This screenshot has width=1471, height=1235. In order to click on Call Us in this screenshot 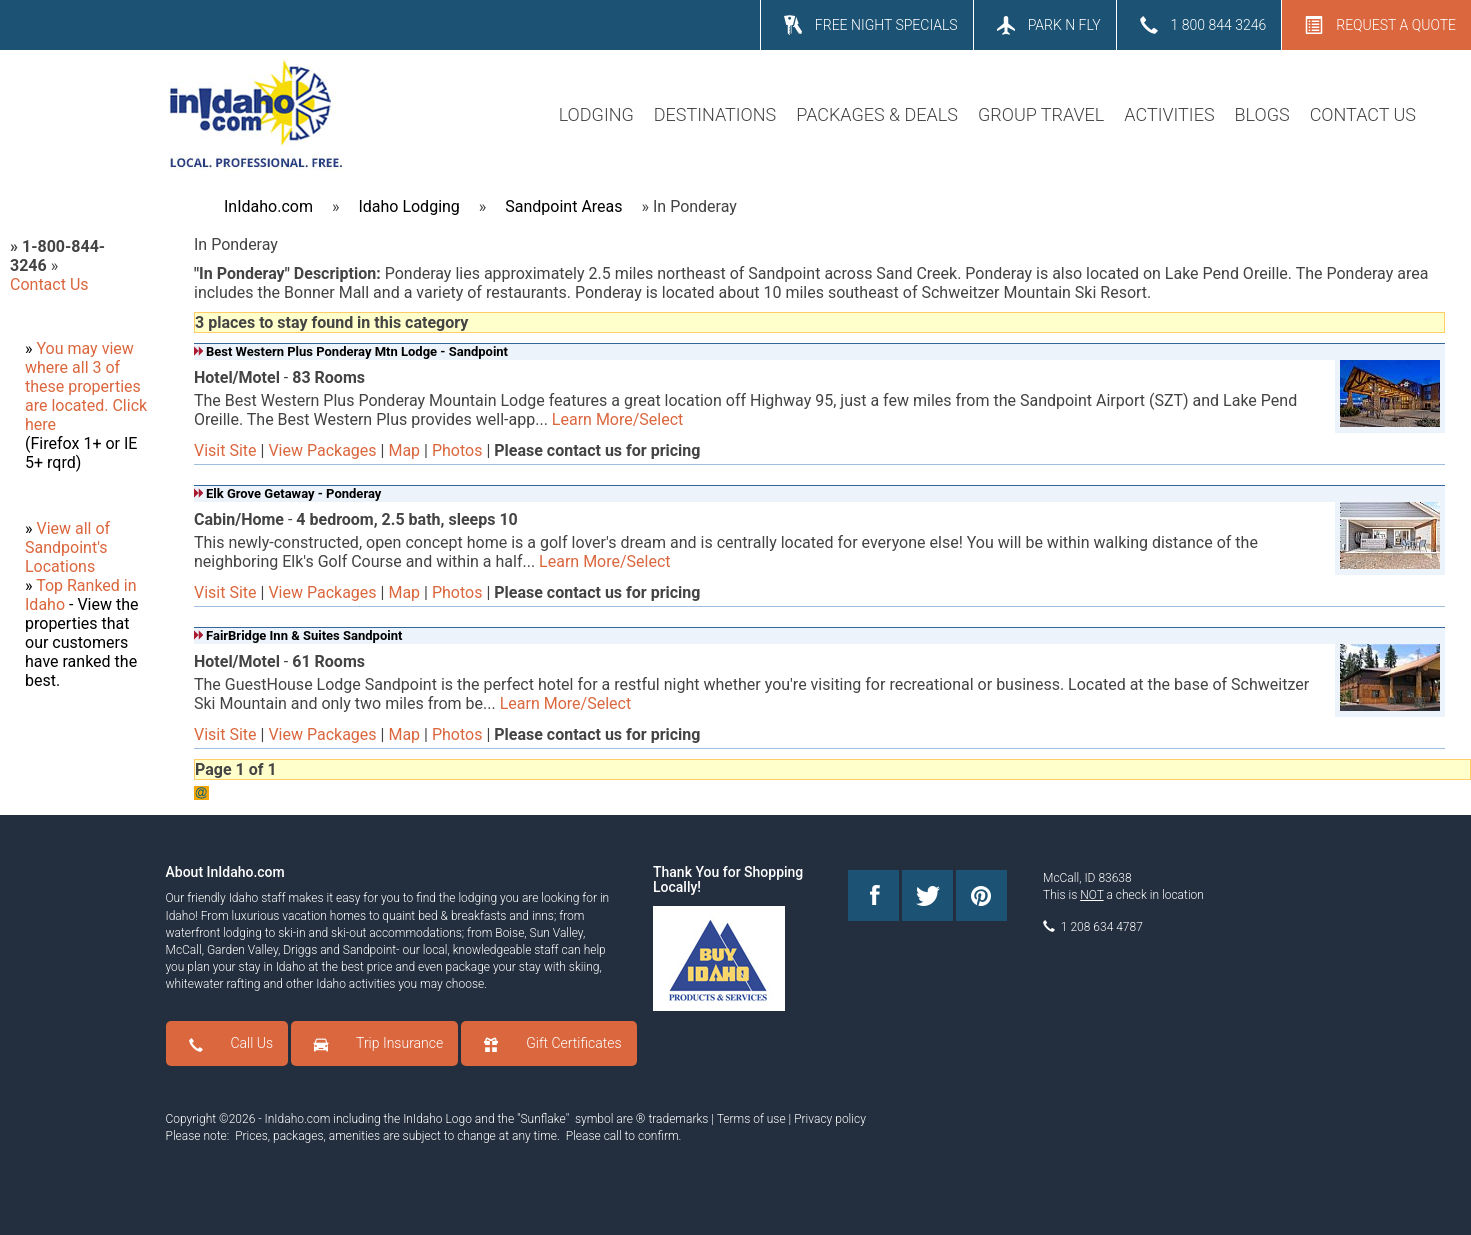, I will do `click(252, 1043)`.